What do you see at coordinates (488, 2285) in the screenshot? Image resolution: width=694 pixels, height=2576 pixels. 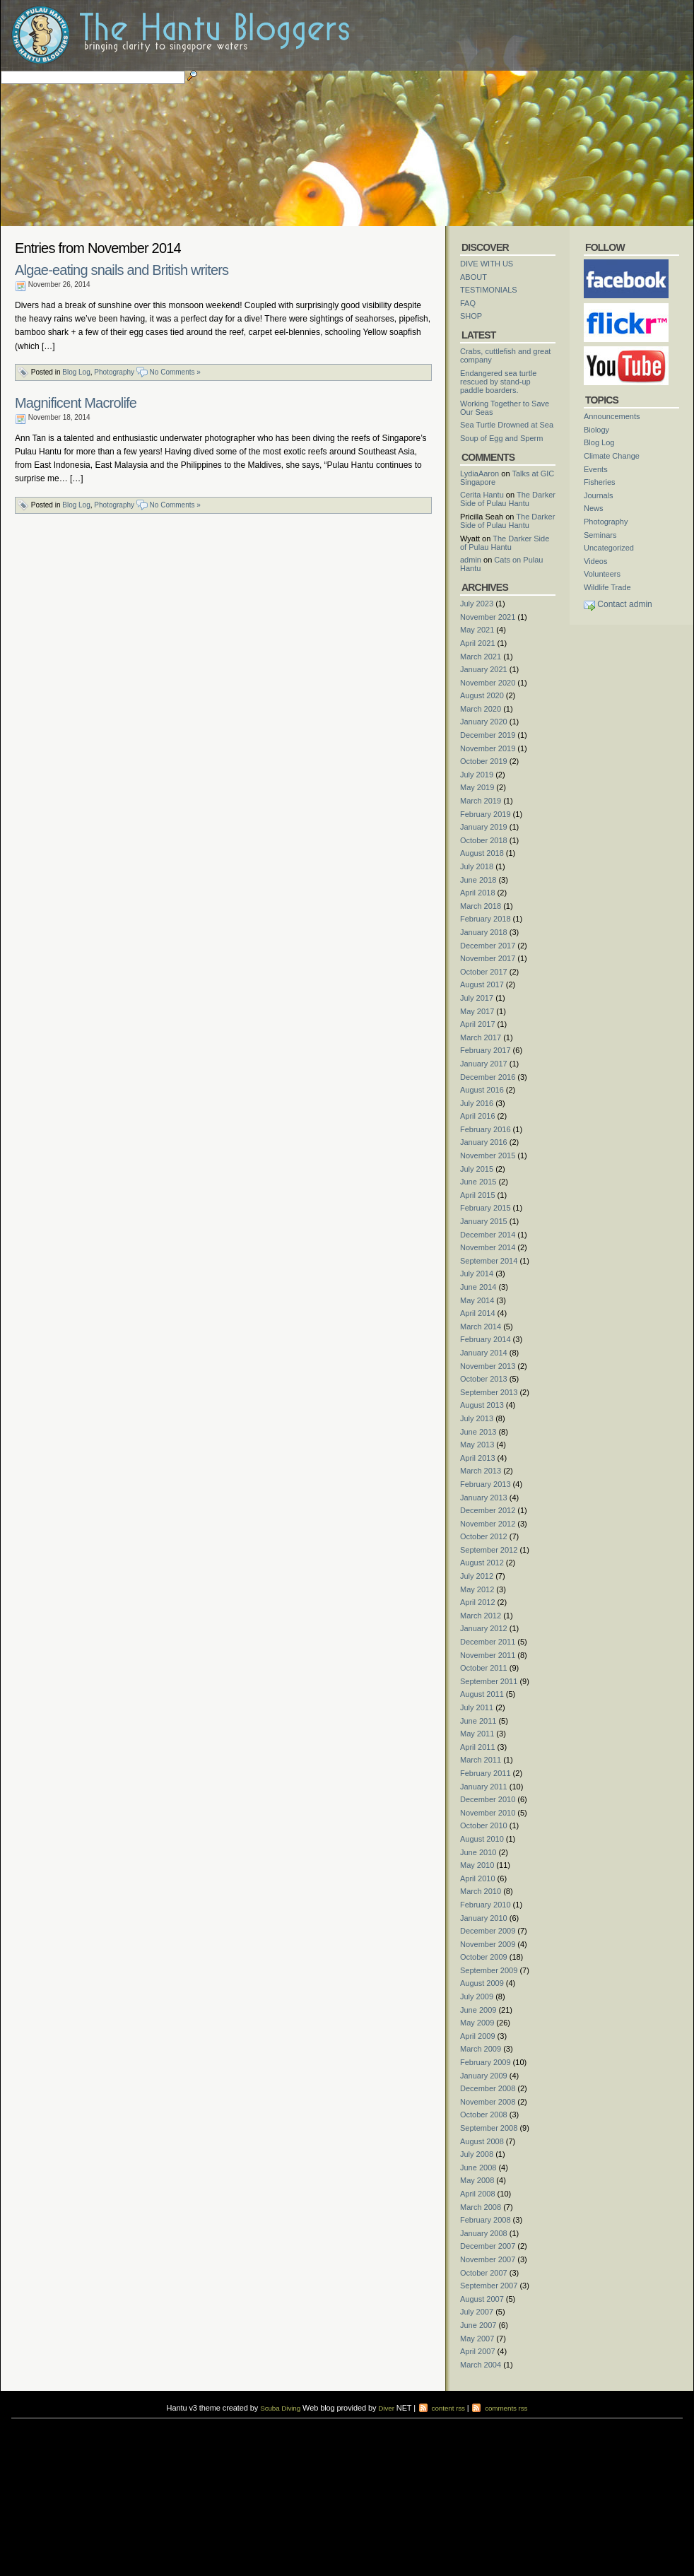 I see `September 2007` at bounding box center [488, 2285].